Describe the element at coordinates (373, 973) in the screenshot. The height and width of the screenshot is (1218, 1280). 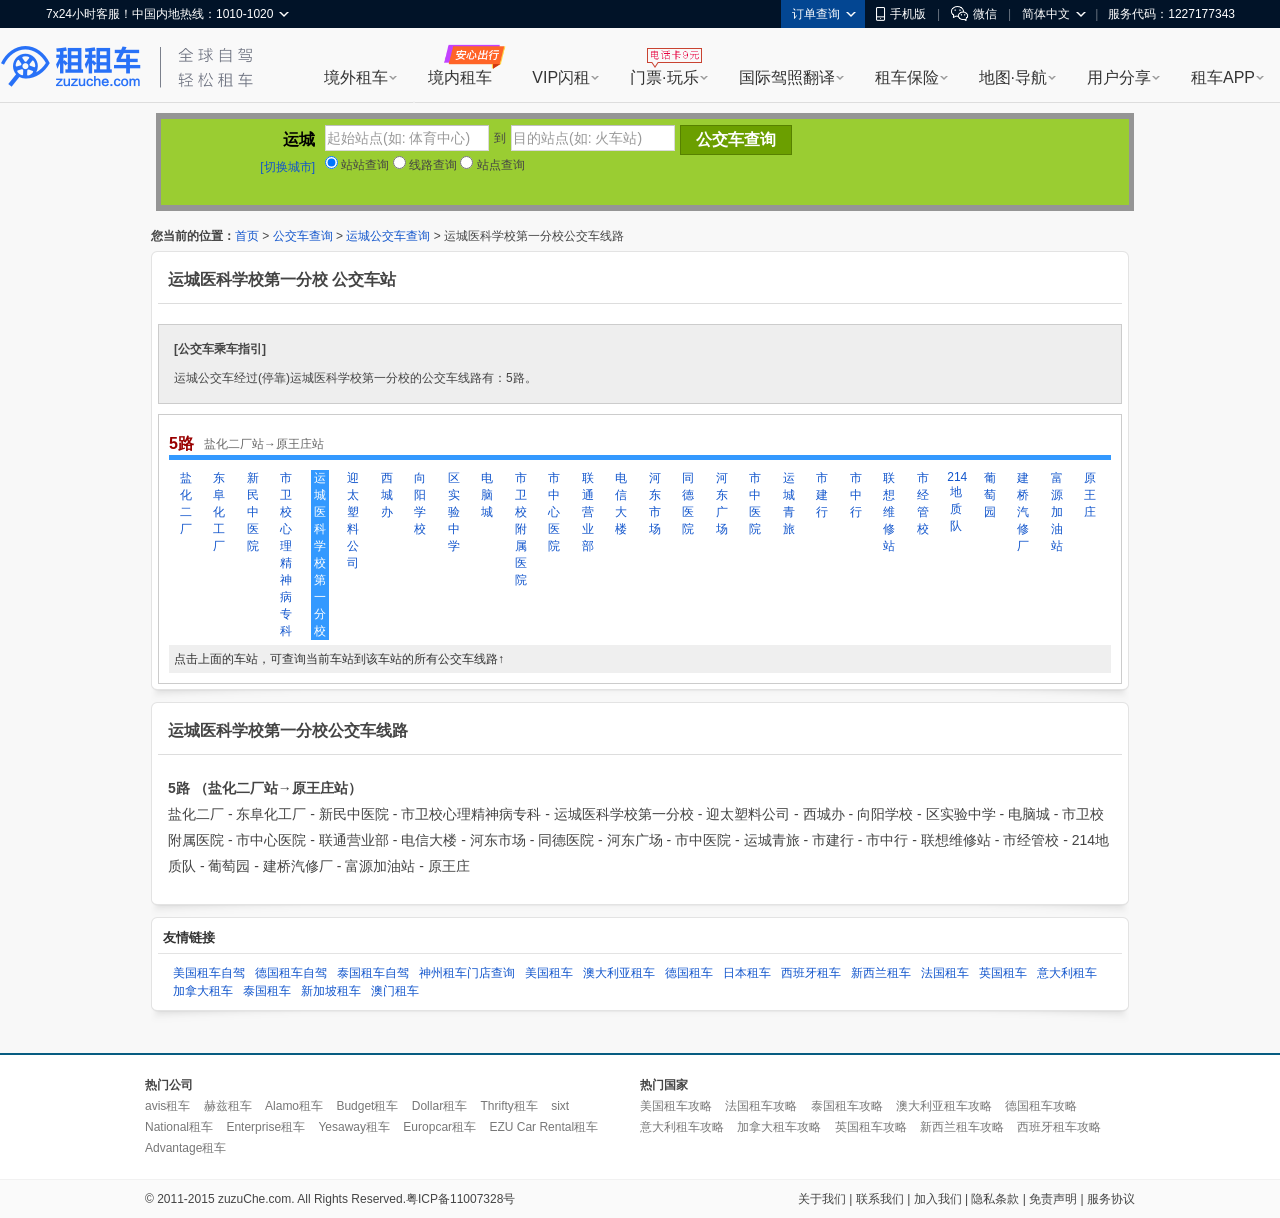
I see `泰国租车自驾` at that location.